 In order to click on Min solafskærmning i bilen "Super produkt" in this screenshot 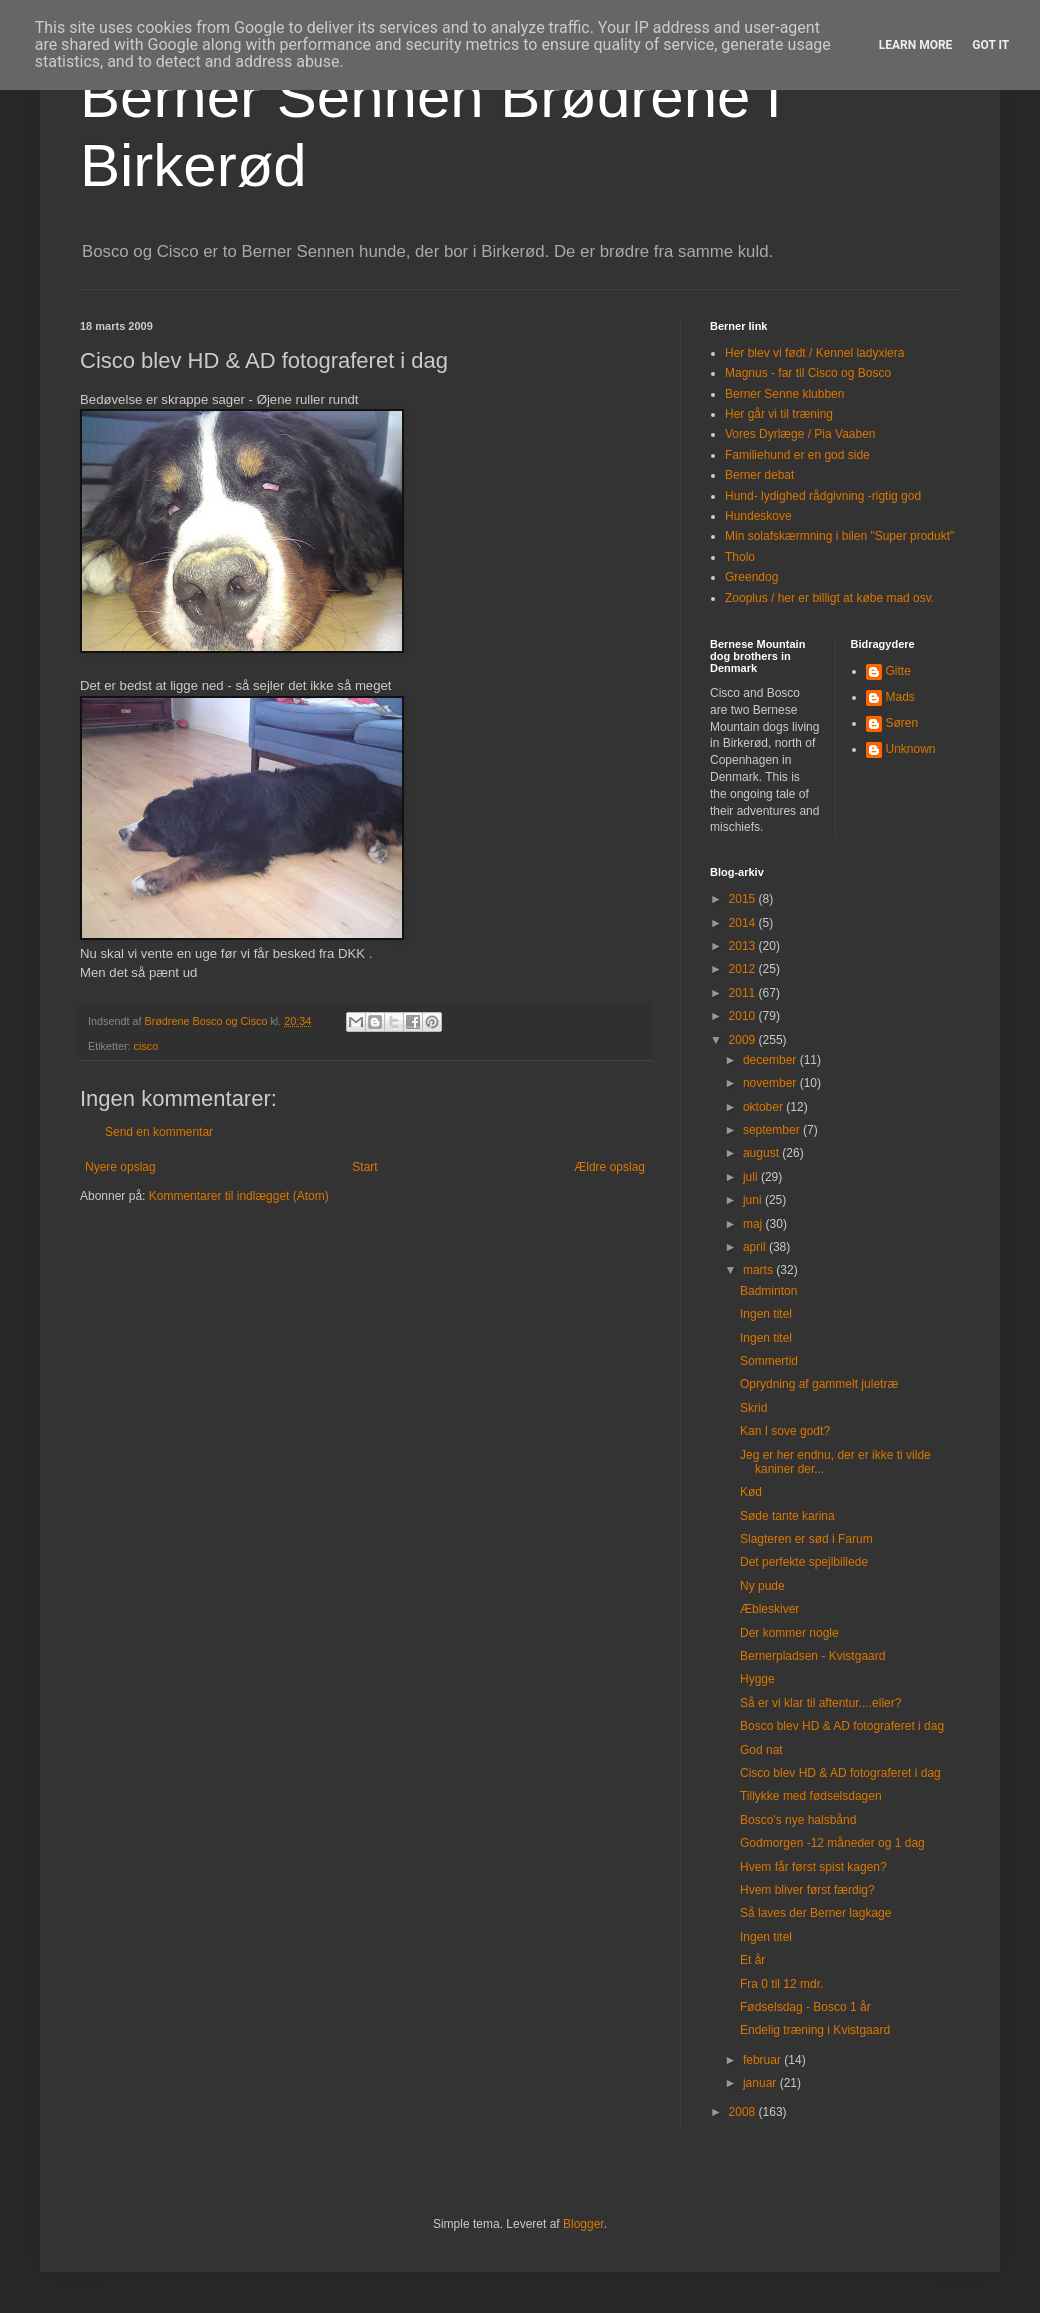, I will do `click(839, 536)`.